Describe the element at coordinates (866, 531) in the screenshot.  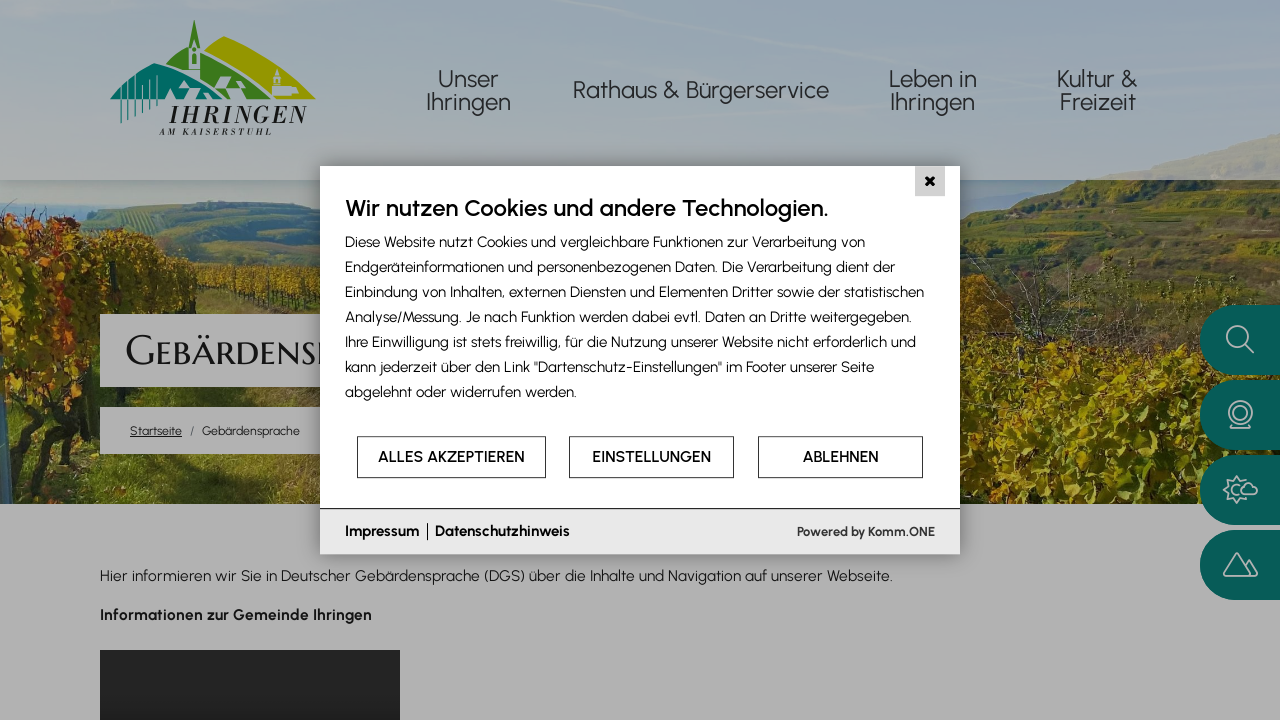
I see `Powered by Komm.ONE` at that location.